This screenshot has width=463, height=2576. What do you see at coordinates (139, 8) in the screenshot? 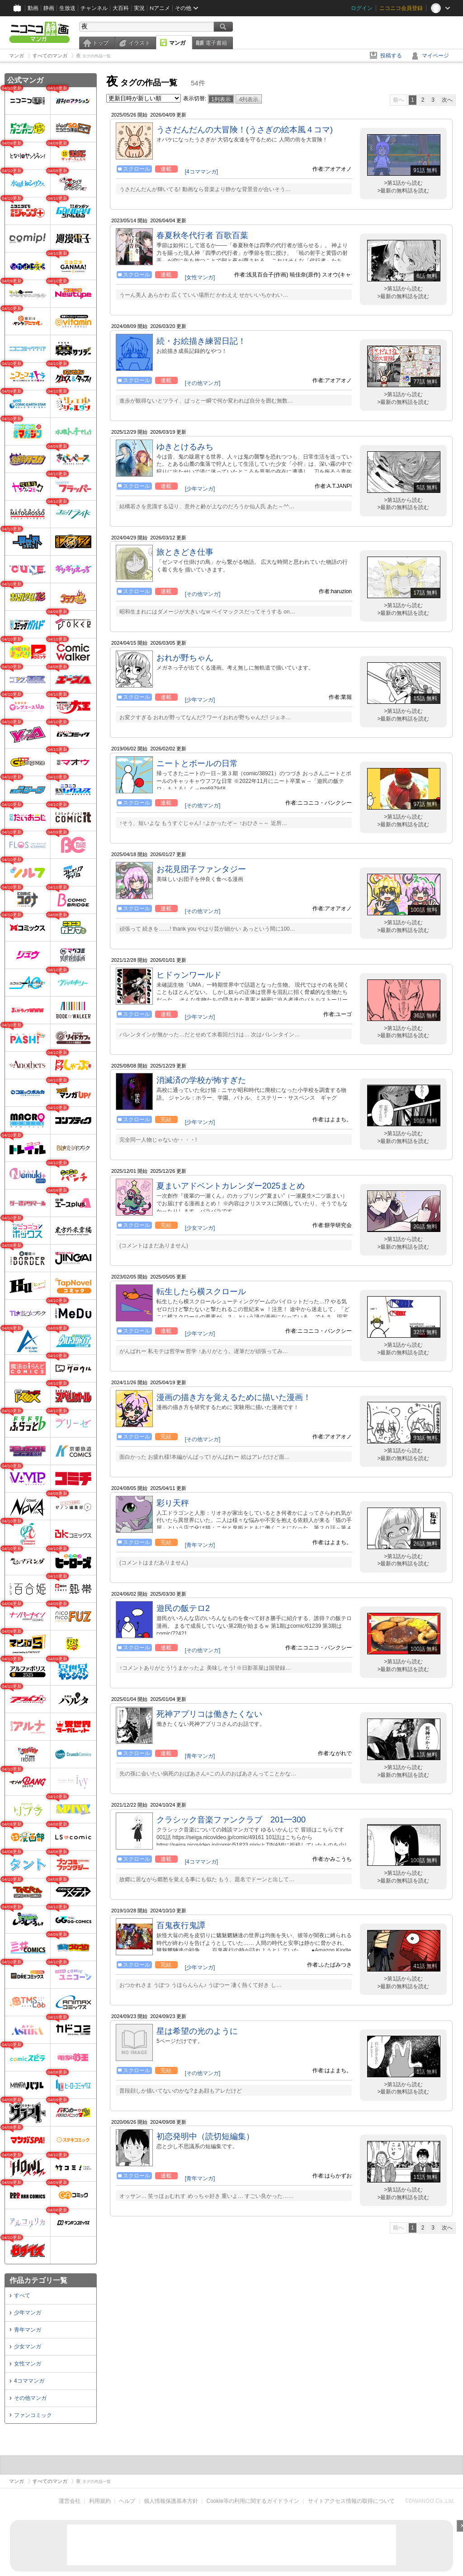
I see `実況` at bounding box center [139, 8].